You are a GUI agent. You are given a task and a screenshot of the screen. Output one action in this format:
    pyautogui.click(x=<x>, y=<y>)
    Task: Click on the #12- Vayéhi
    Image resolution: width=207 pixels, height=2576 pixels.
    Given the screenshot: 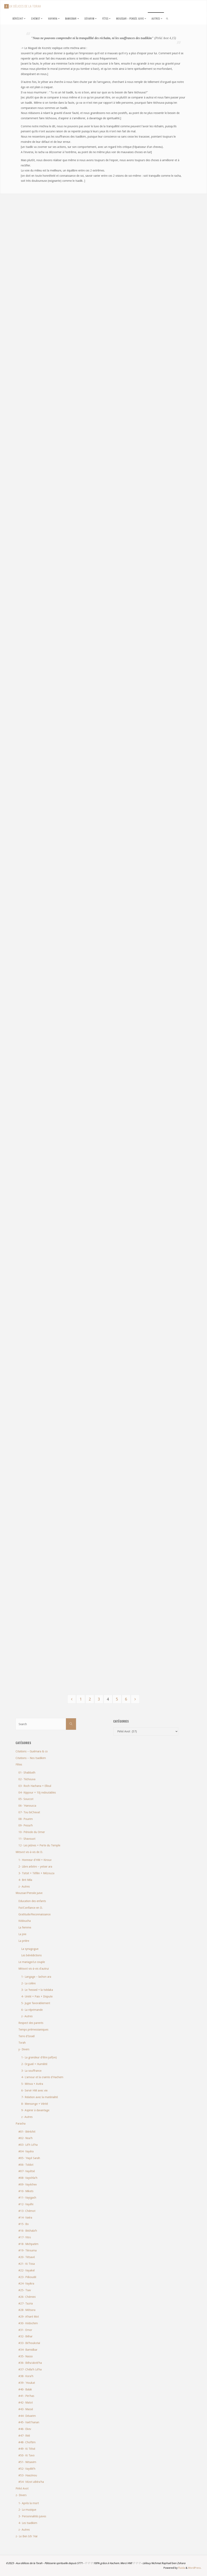 What is the action you would take?
    pyautogui.click(x=25, y=2204)
    